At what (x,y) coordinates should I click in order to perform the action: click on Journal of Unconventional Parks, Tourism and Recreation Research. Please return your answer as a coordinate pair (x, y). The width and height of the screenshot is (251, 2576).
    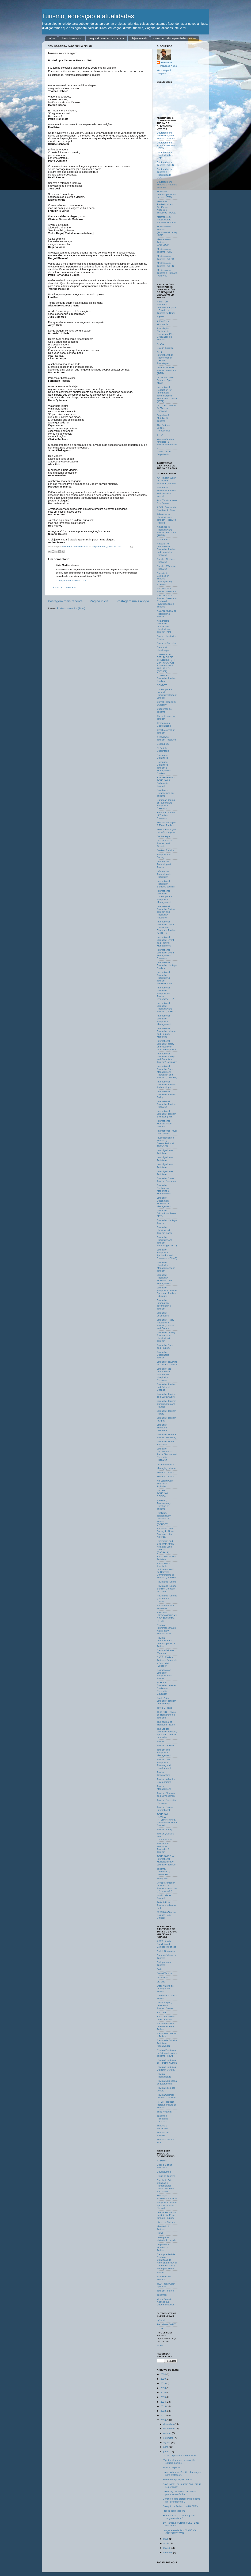
    Looking at the image, I should click on (167, 1454).